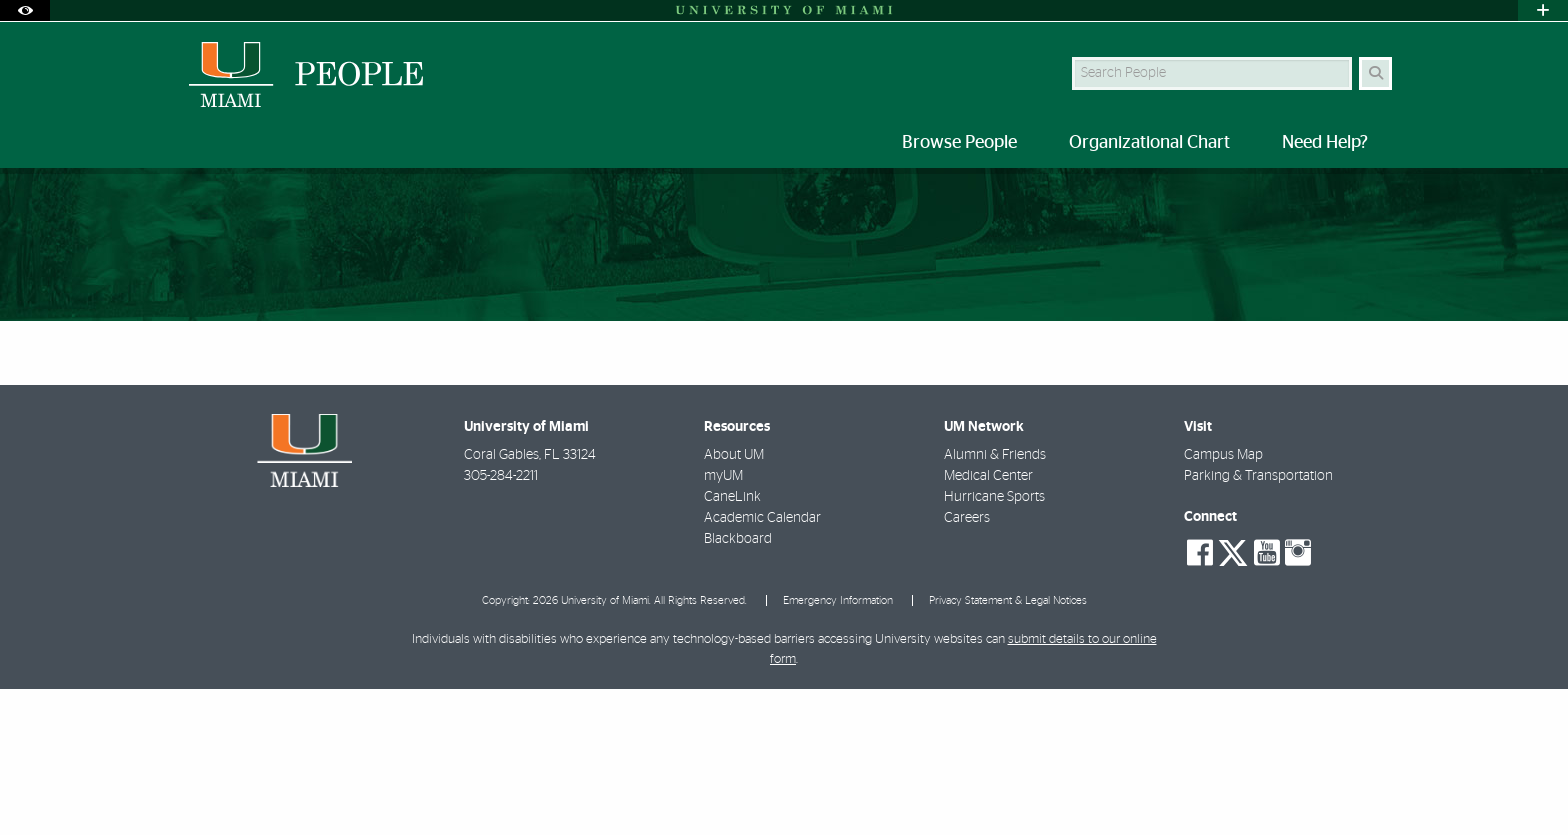  What do you see at coordinates (838, 746) in the screenshot?
I see `Emergency Information` at bounding box center [838, 746].